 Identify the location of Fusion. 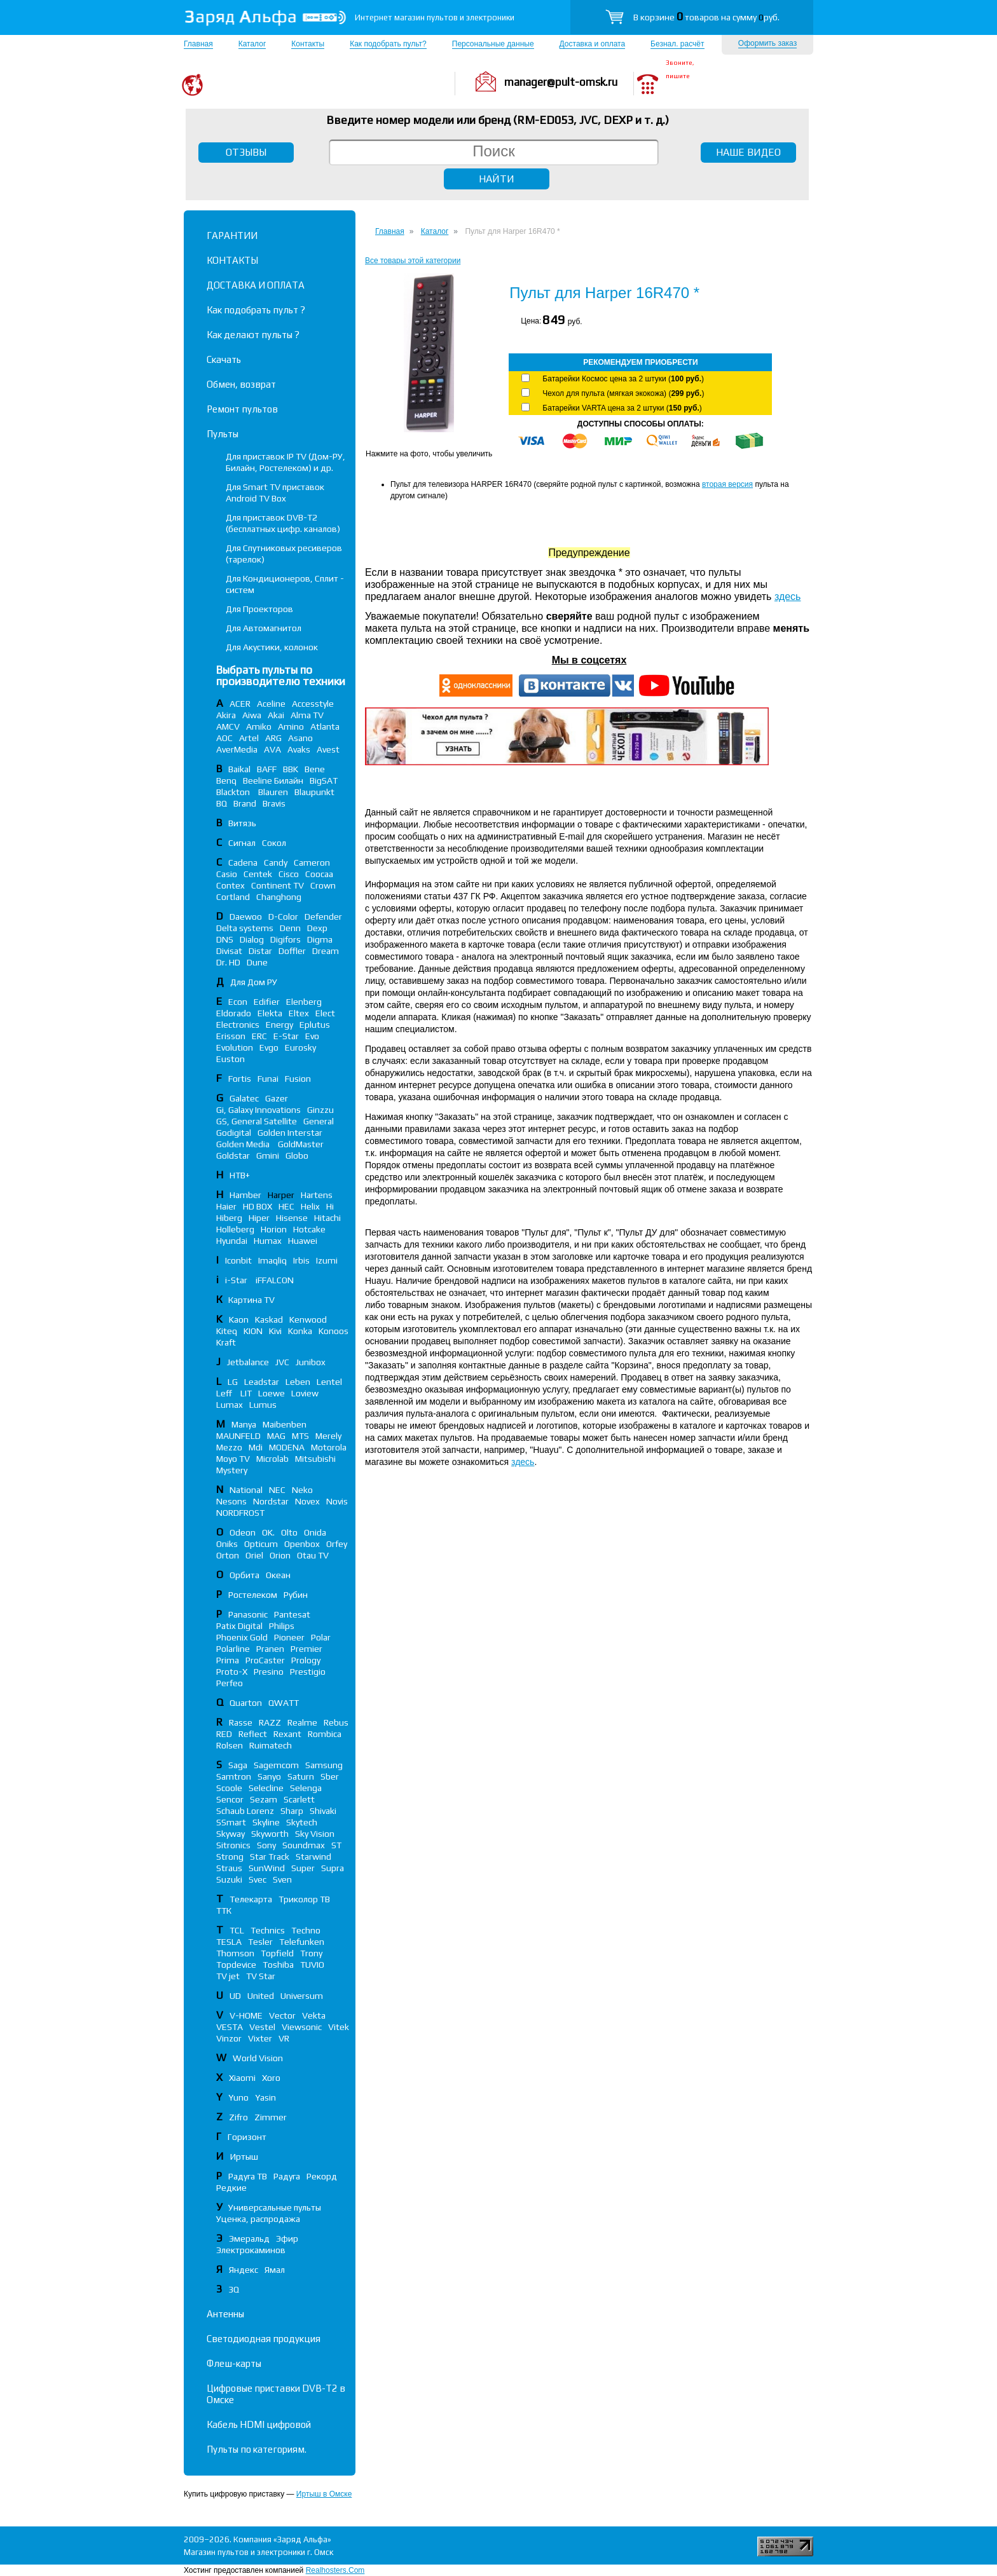
(298, 1078).